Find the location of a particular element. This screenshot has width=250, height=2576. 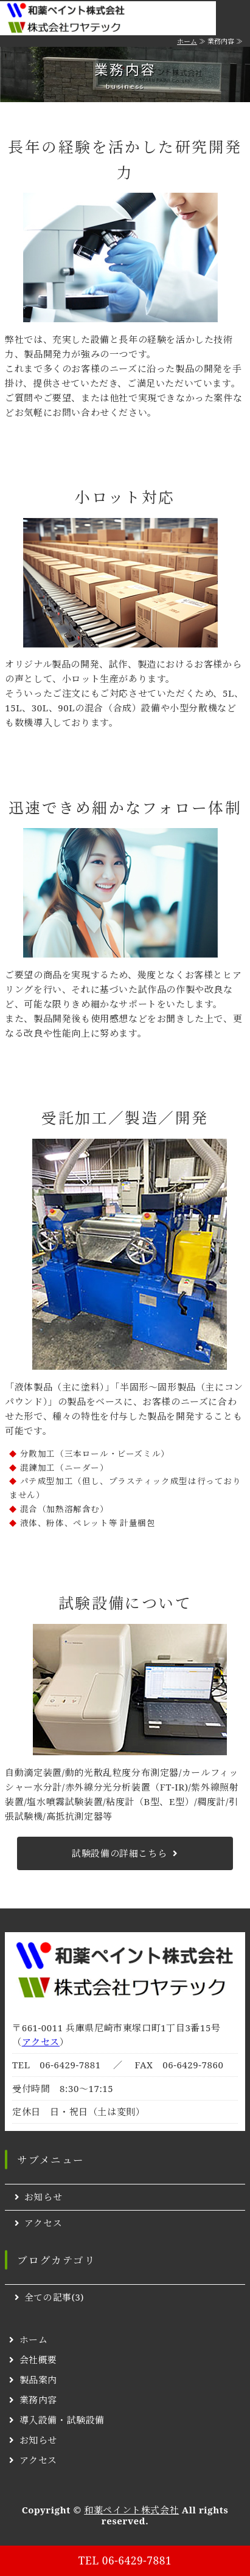

特殊塗料・インキ・ペーストなどの開発・製造・販売｜和薬ペイント株式会社 is located at coordinates (81, 18).